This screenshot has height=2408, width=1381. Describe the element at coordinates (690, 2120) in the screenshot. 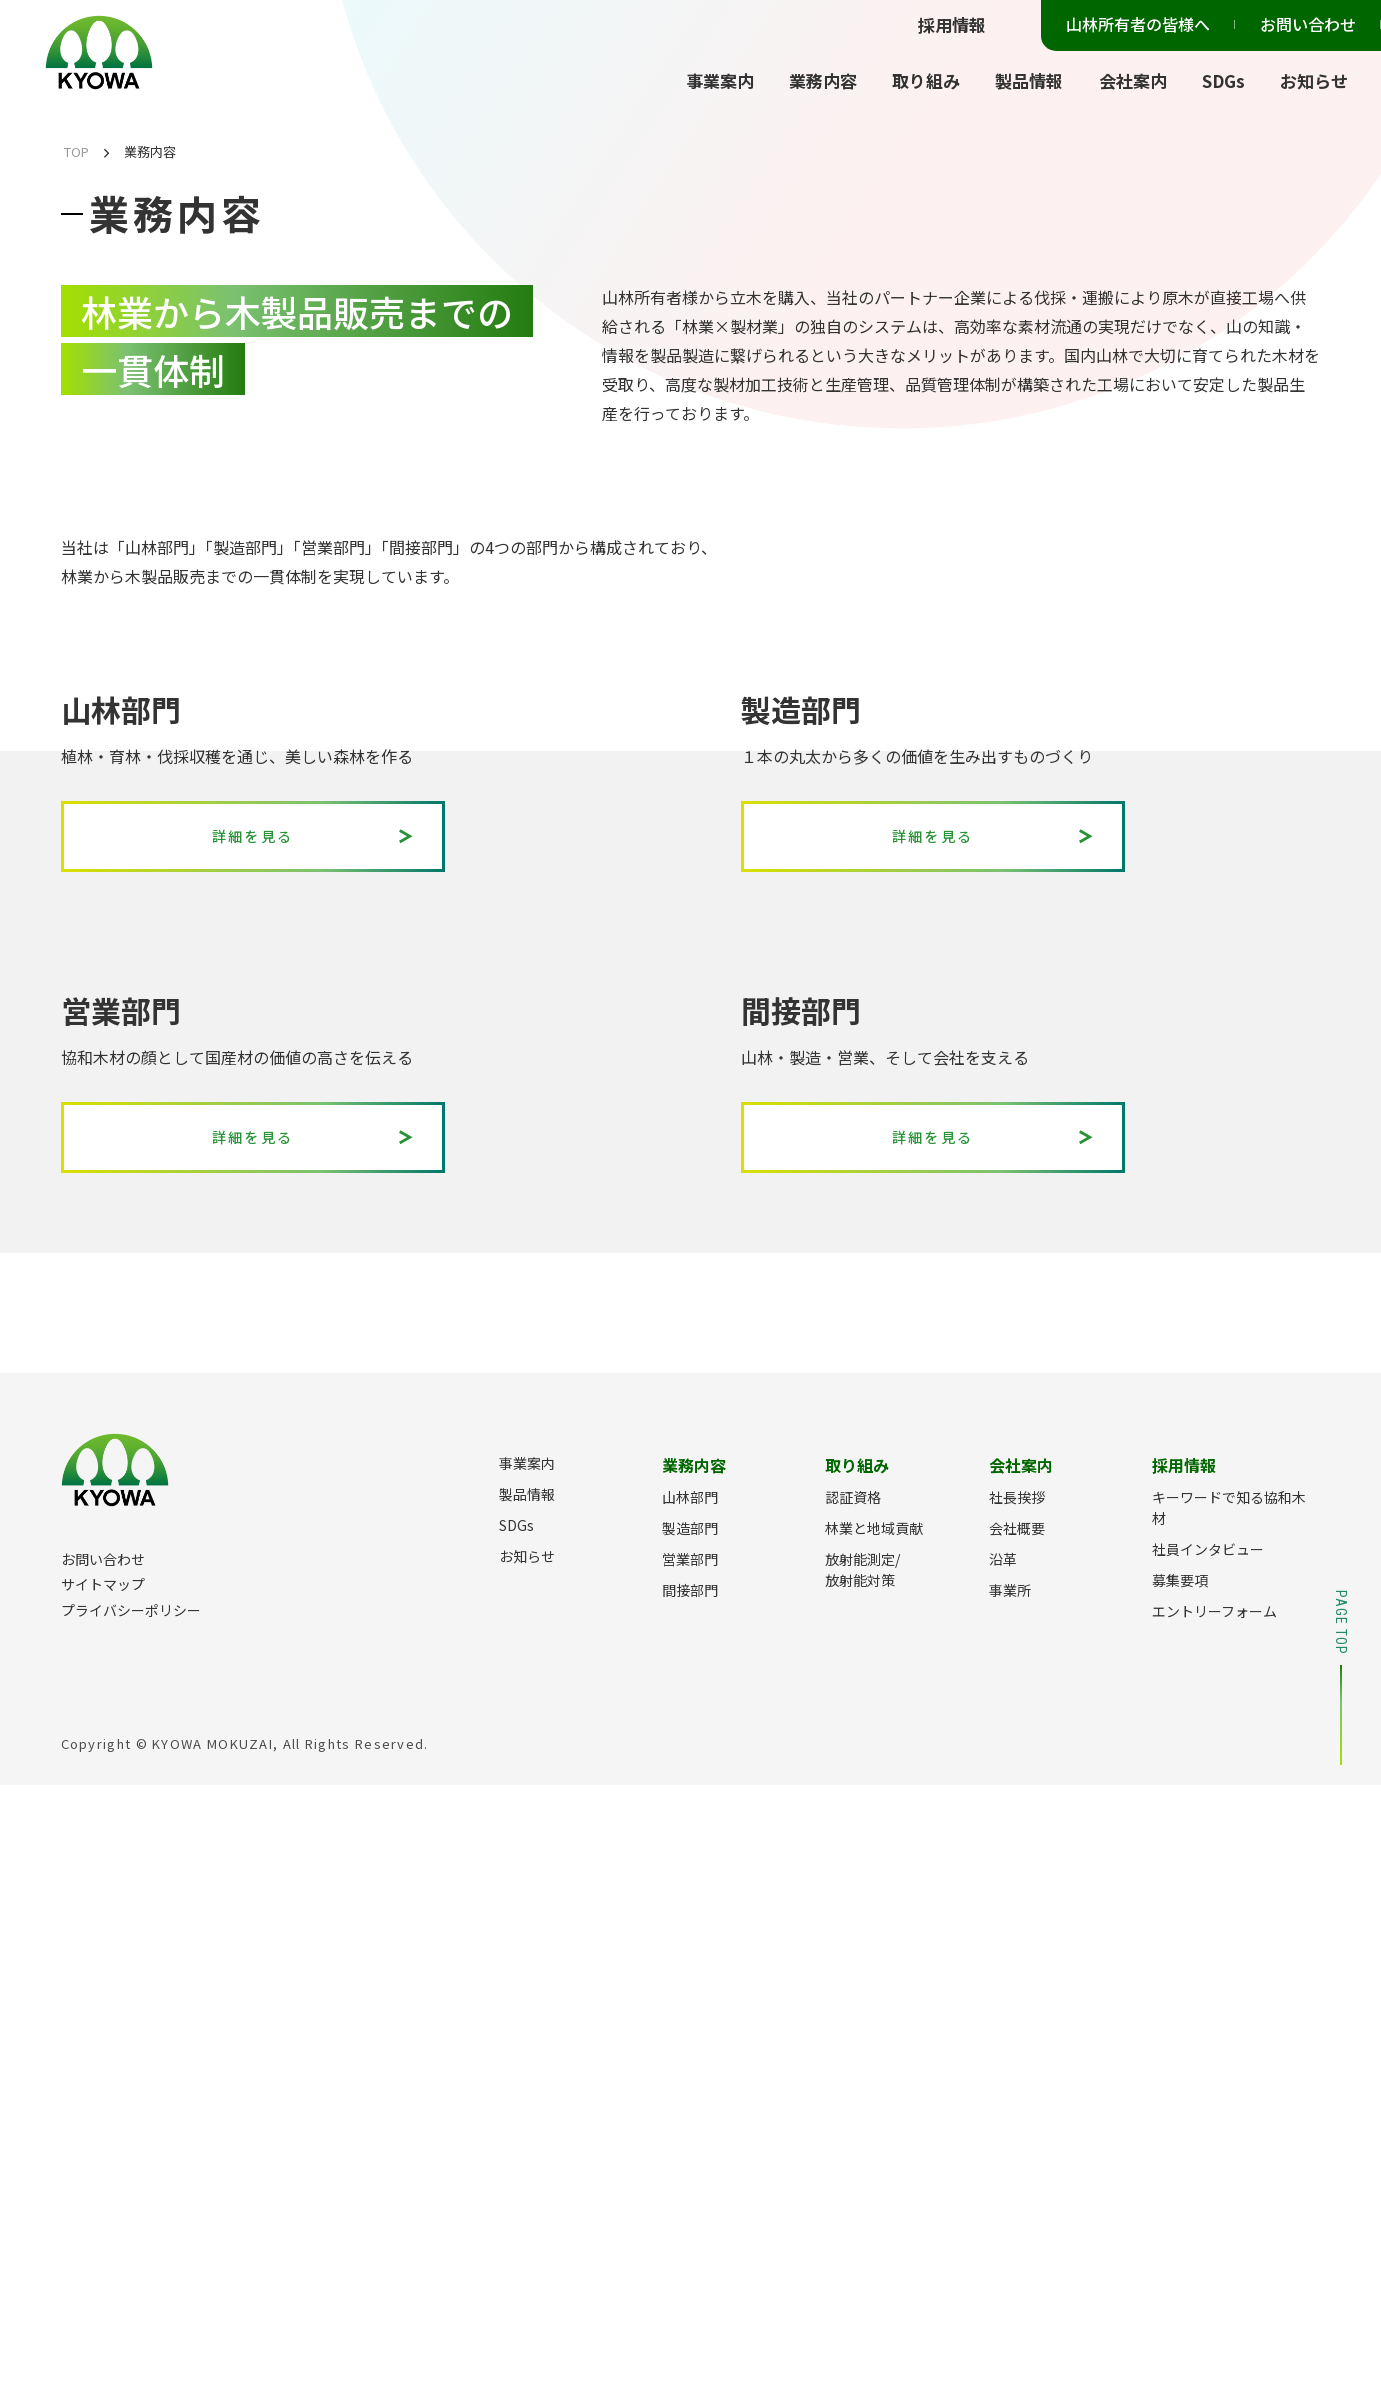

I see `山林部門` at that location.